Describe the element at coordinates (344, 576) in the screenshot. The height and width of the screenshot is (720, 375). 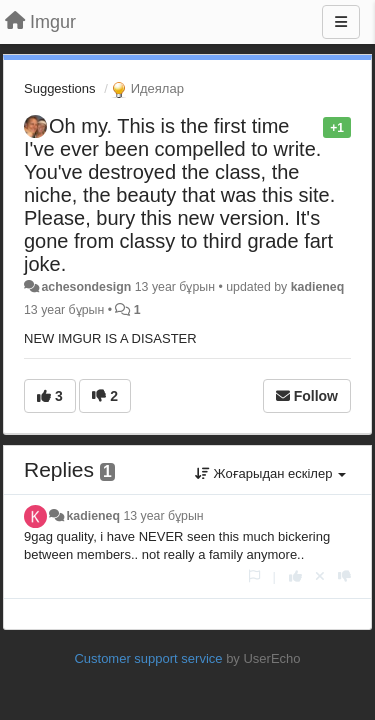
I see `[-1 this reply]` at that location.